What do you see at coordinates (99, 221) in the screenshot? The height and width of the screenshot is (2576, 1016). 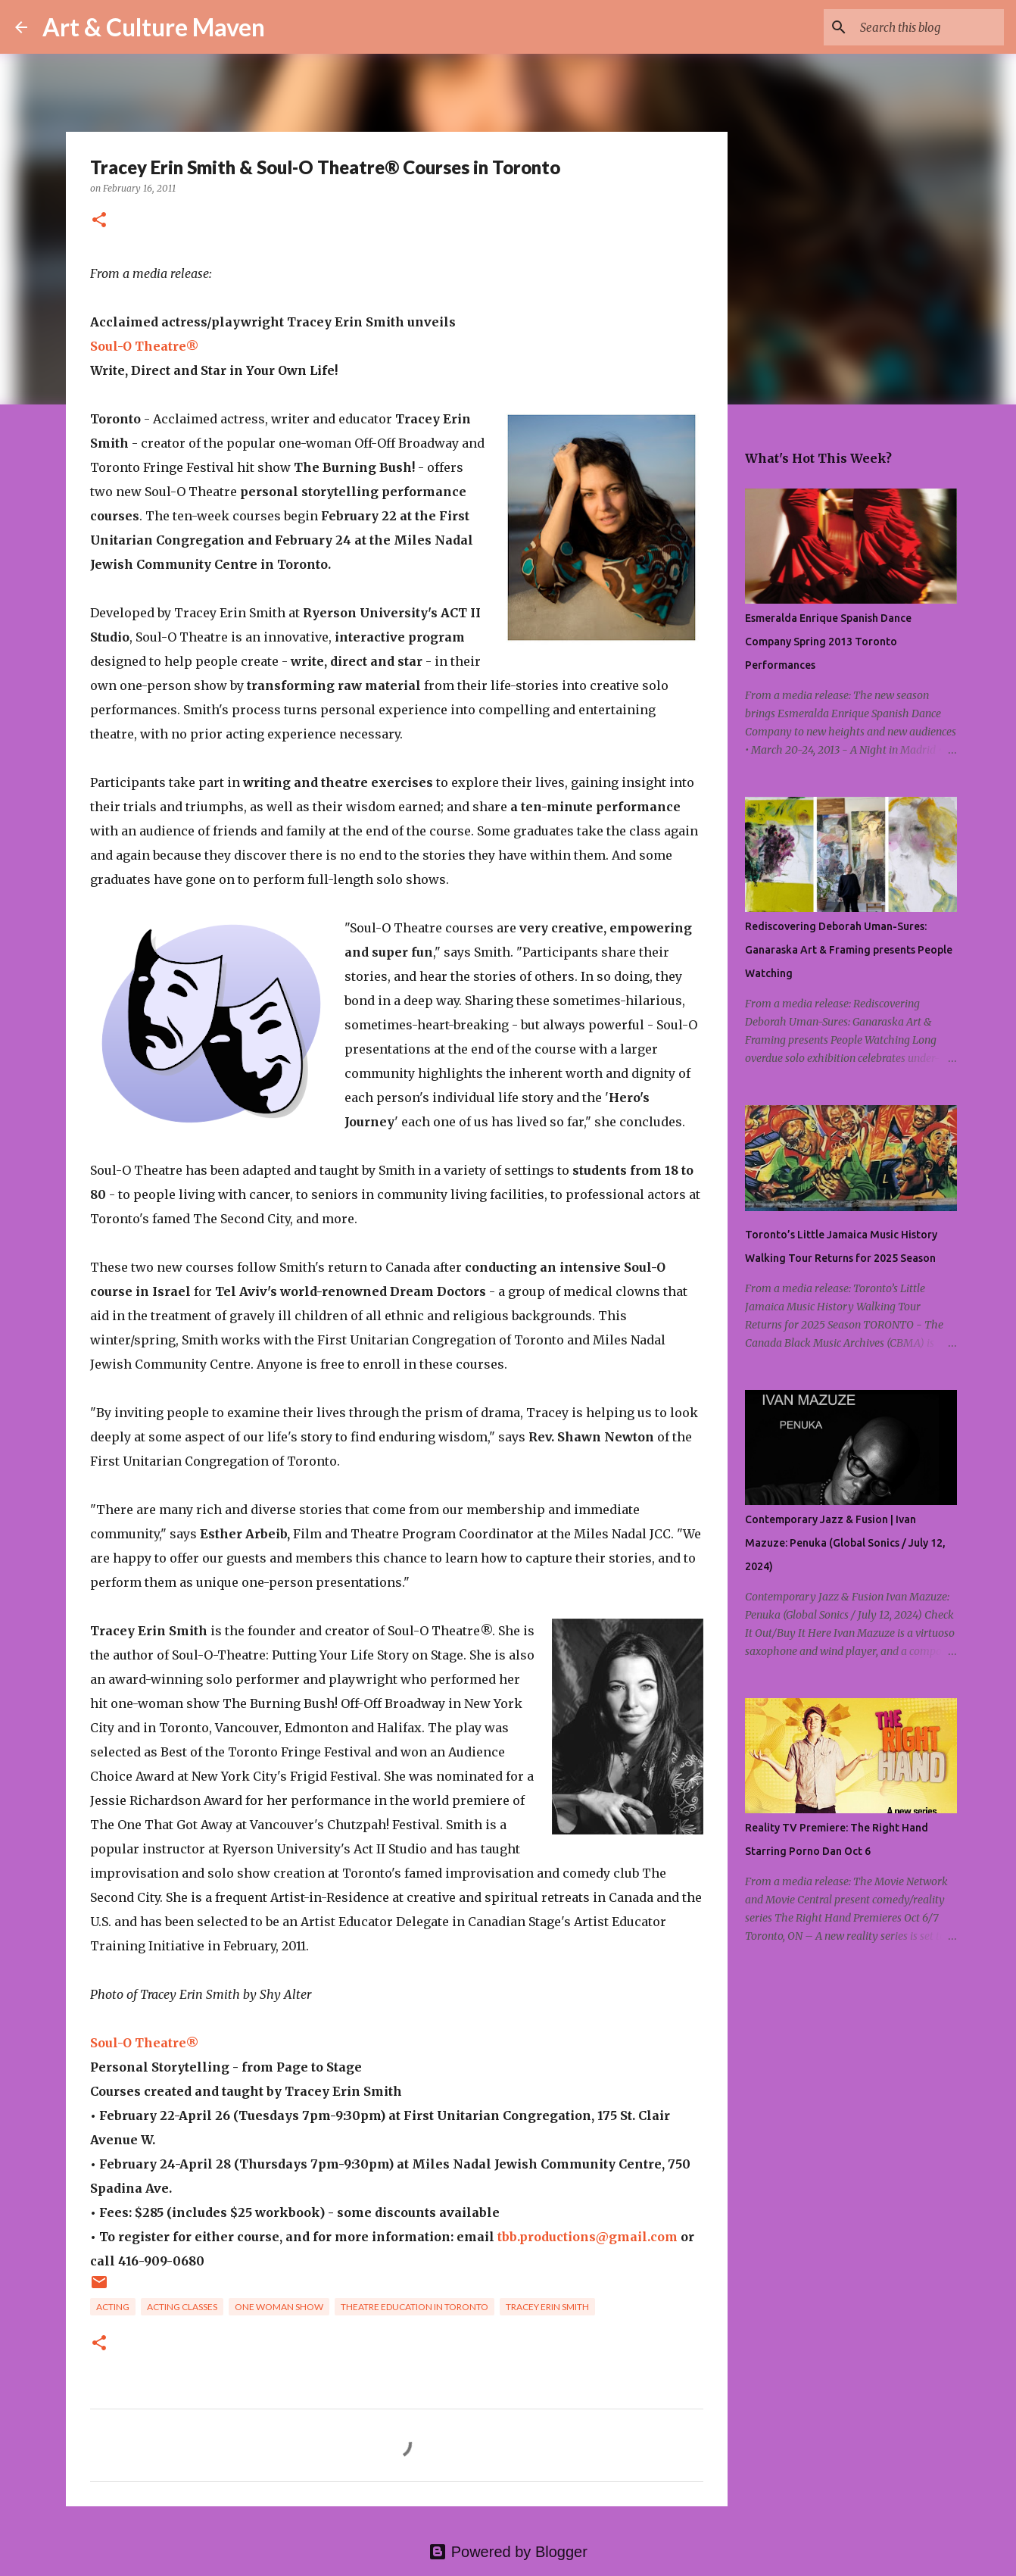 I see `[button]` at bounding box center [99, 221].